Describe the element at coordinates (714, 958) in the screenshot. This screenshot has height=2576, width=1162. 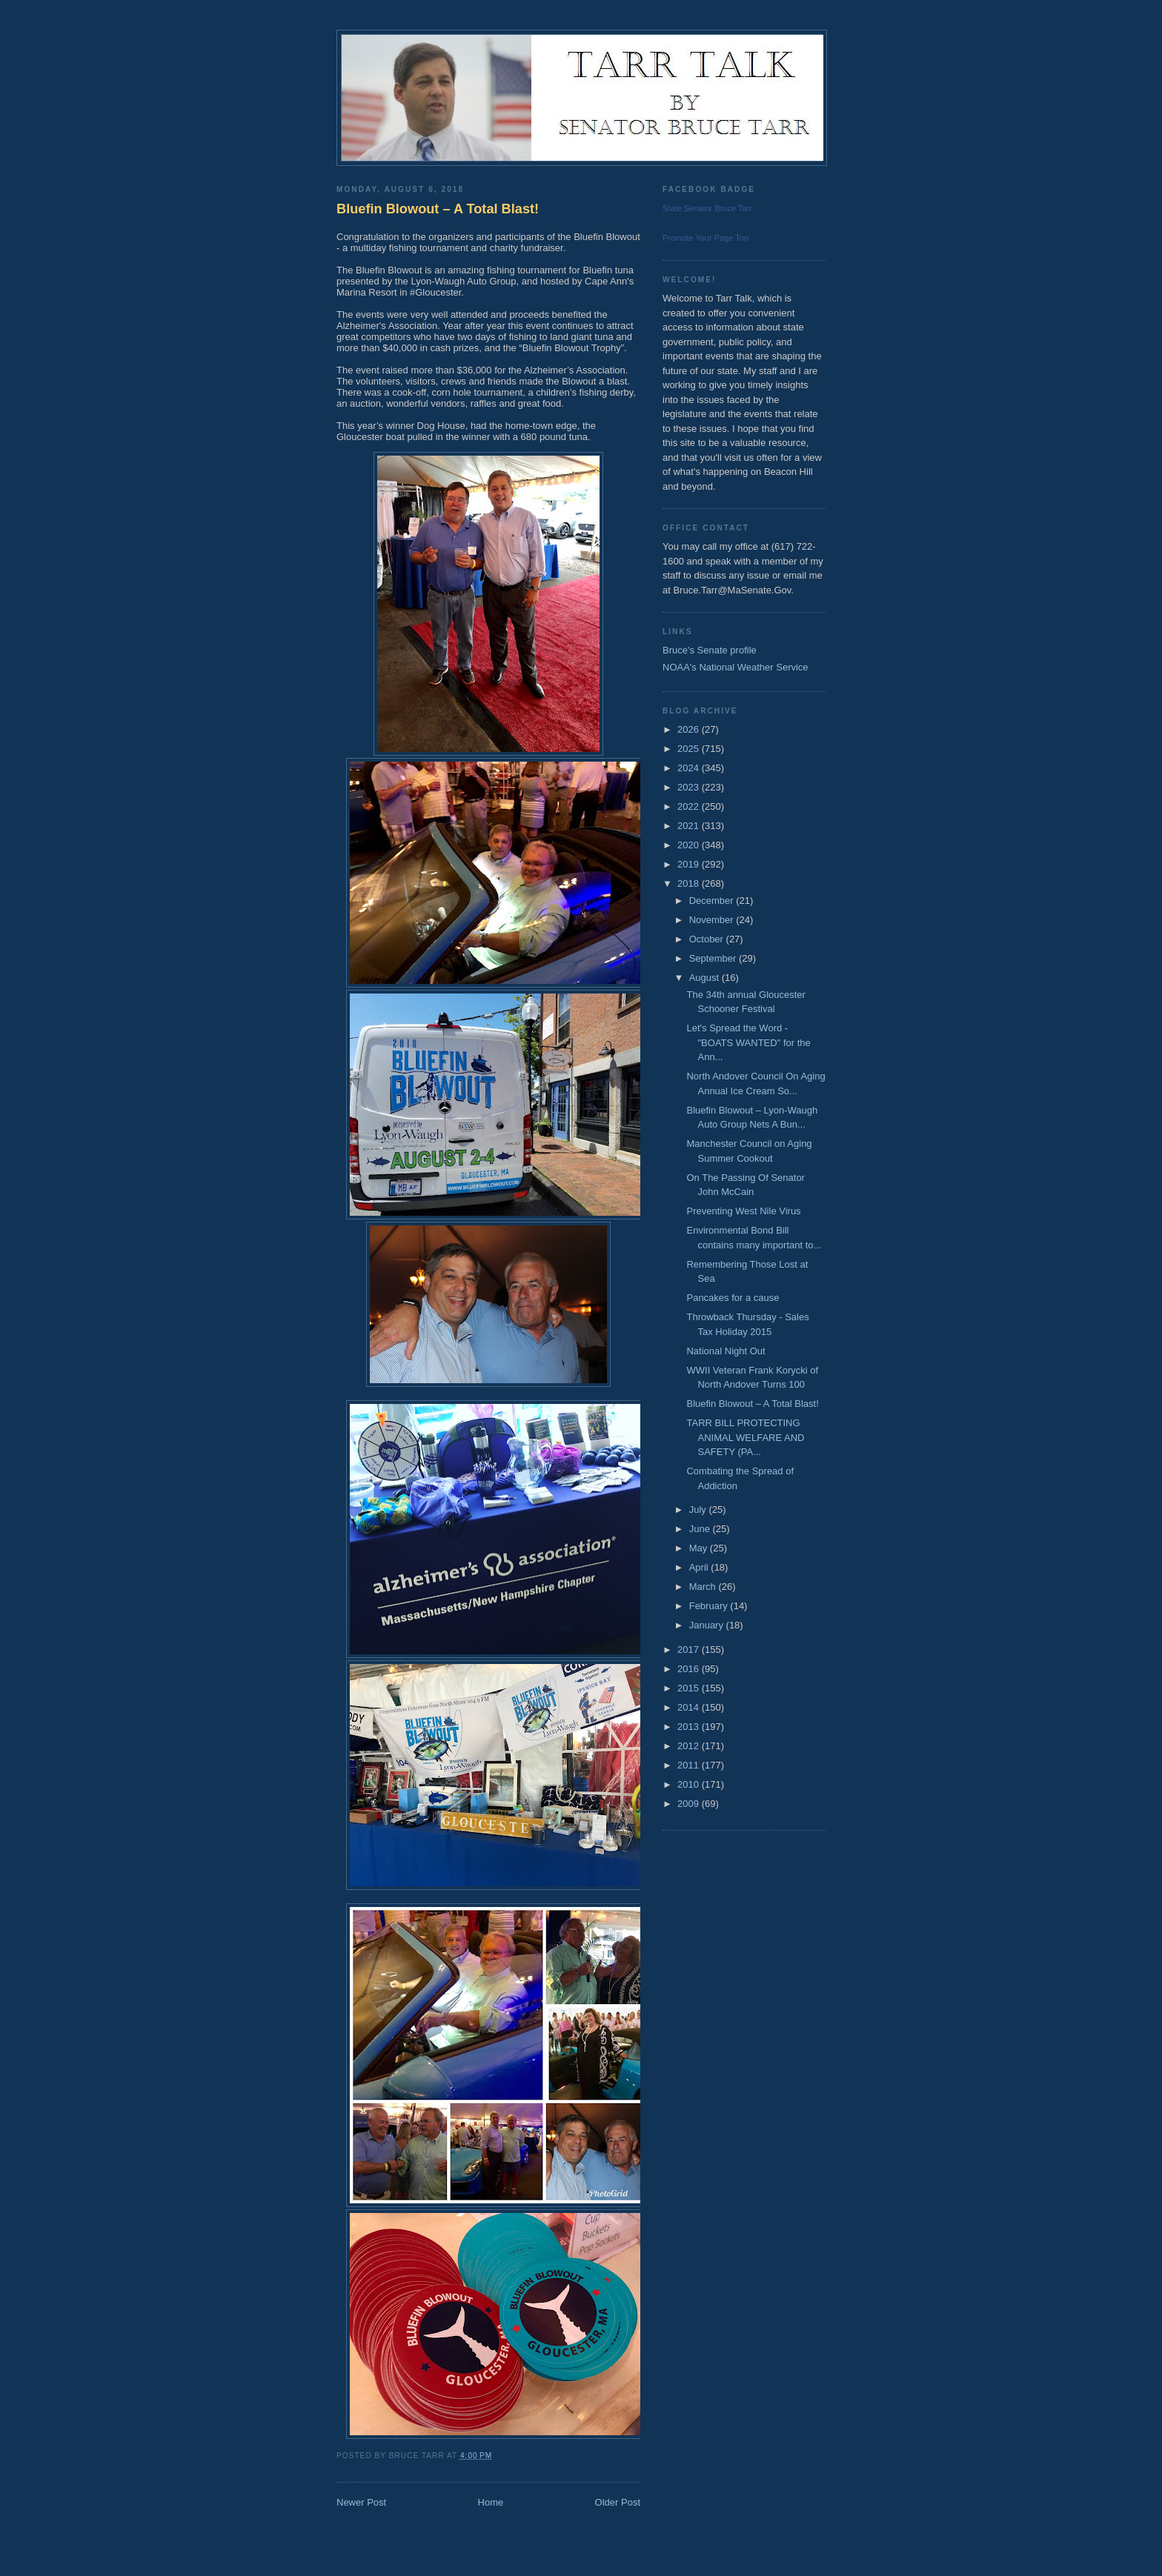
I see `September` at that location.